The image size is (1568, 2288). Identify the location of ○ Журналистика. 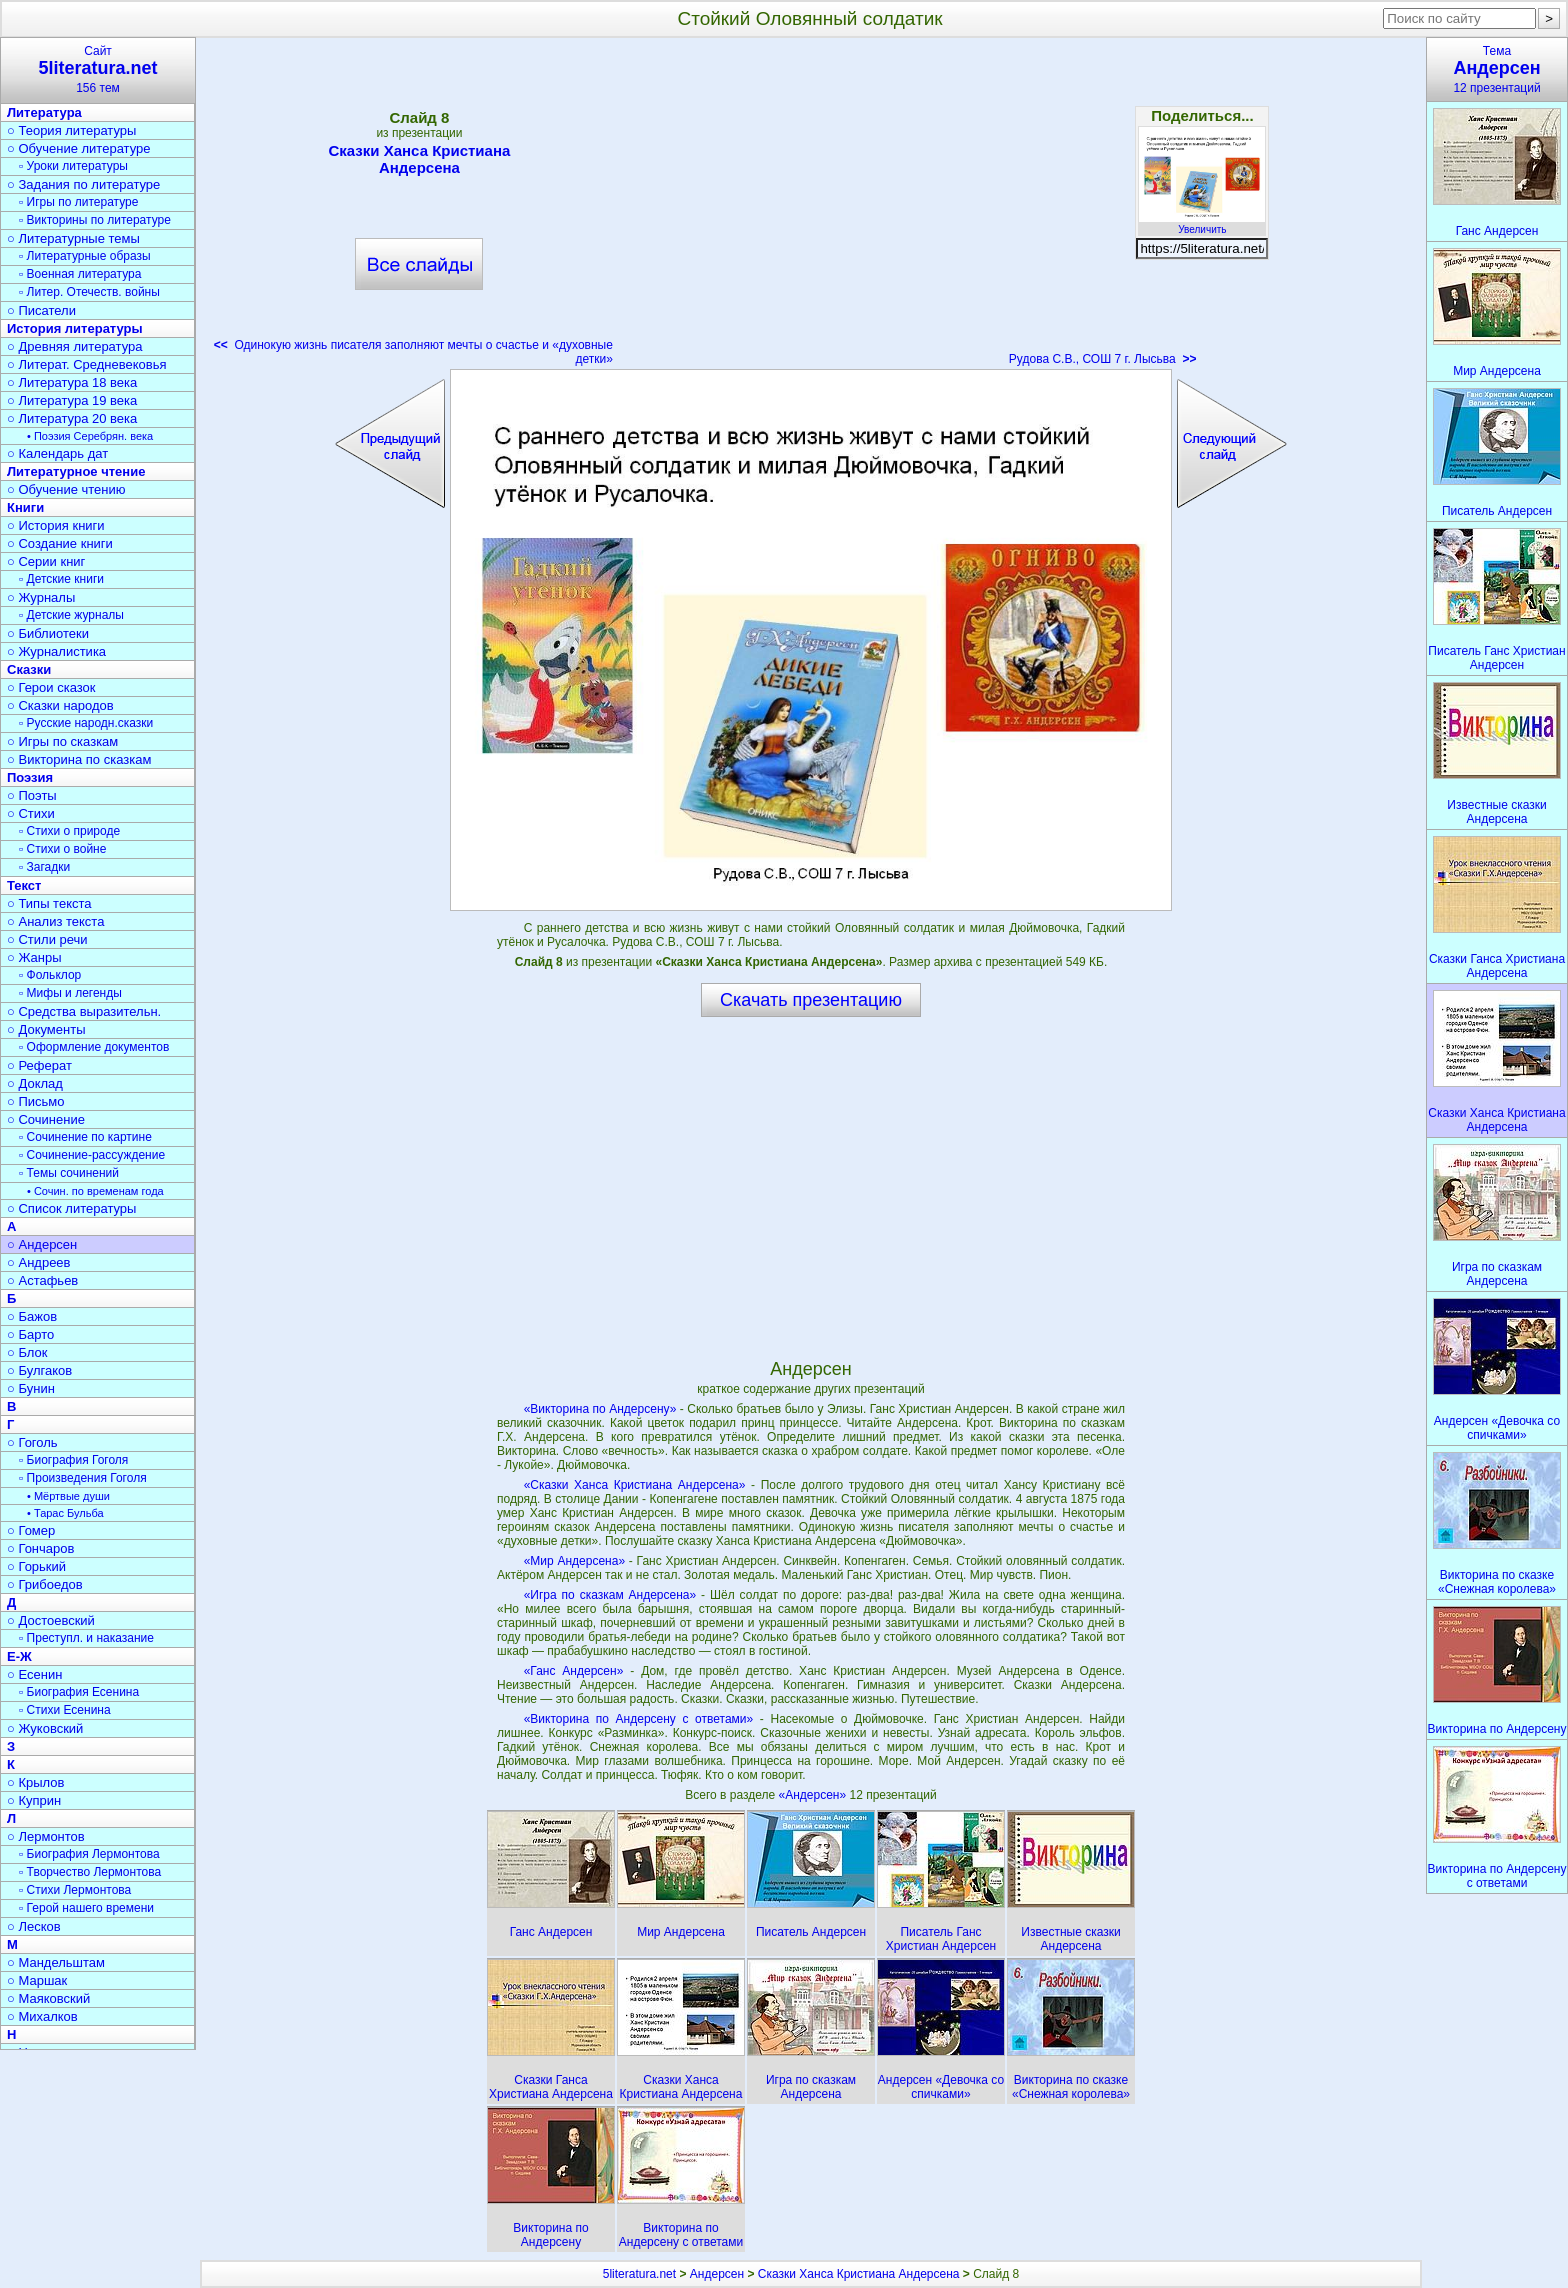
(56, 651).